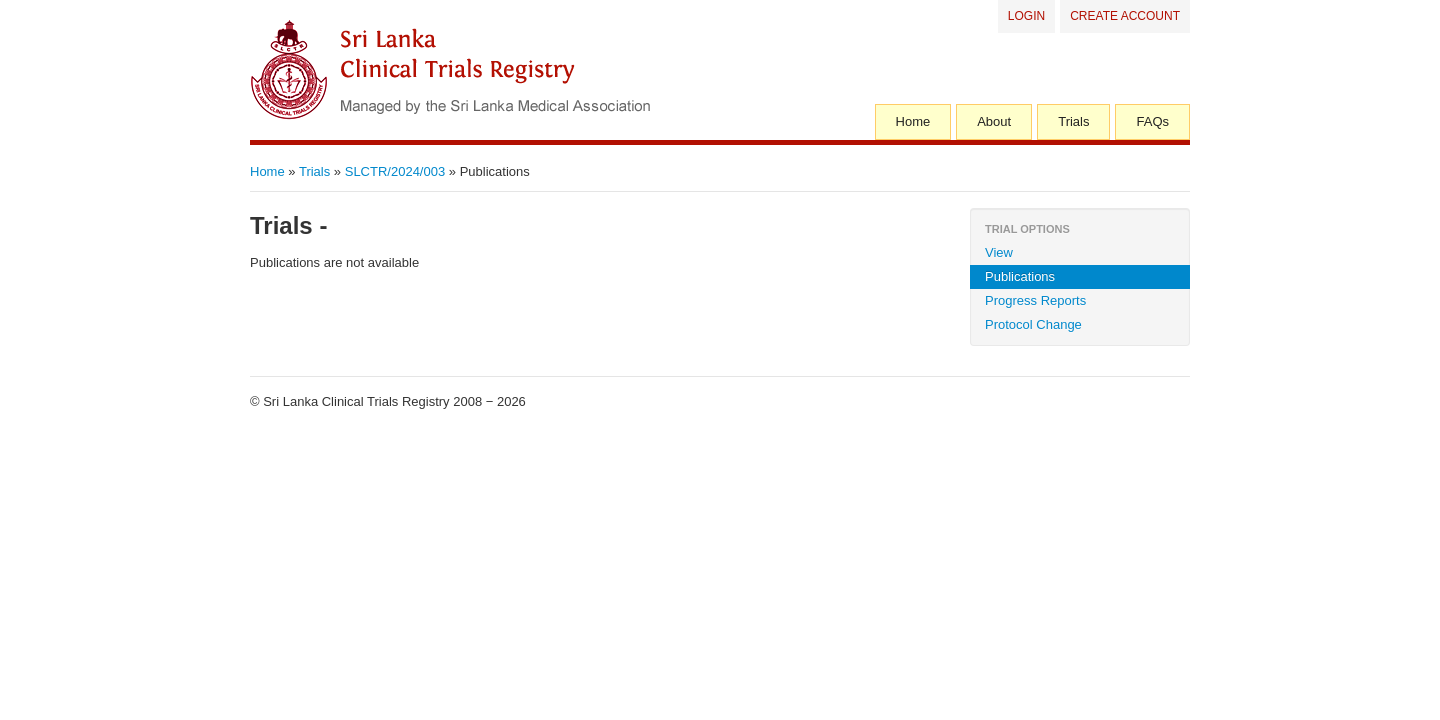 The height and width of the screenshot is (720, 1440). Describe the element at coordinates (1020, 276) in the screenshot. I see `Publications` at that location.